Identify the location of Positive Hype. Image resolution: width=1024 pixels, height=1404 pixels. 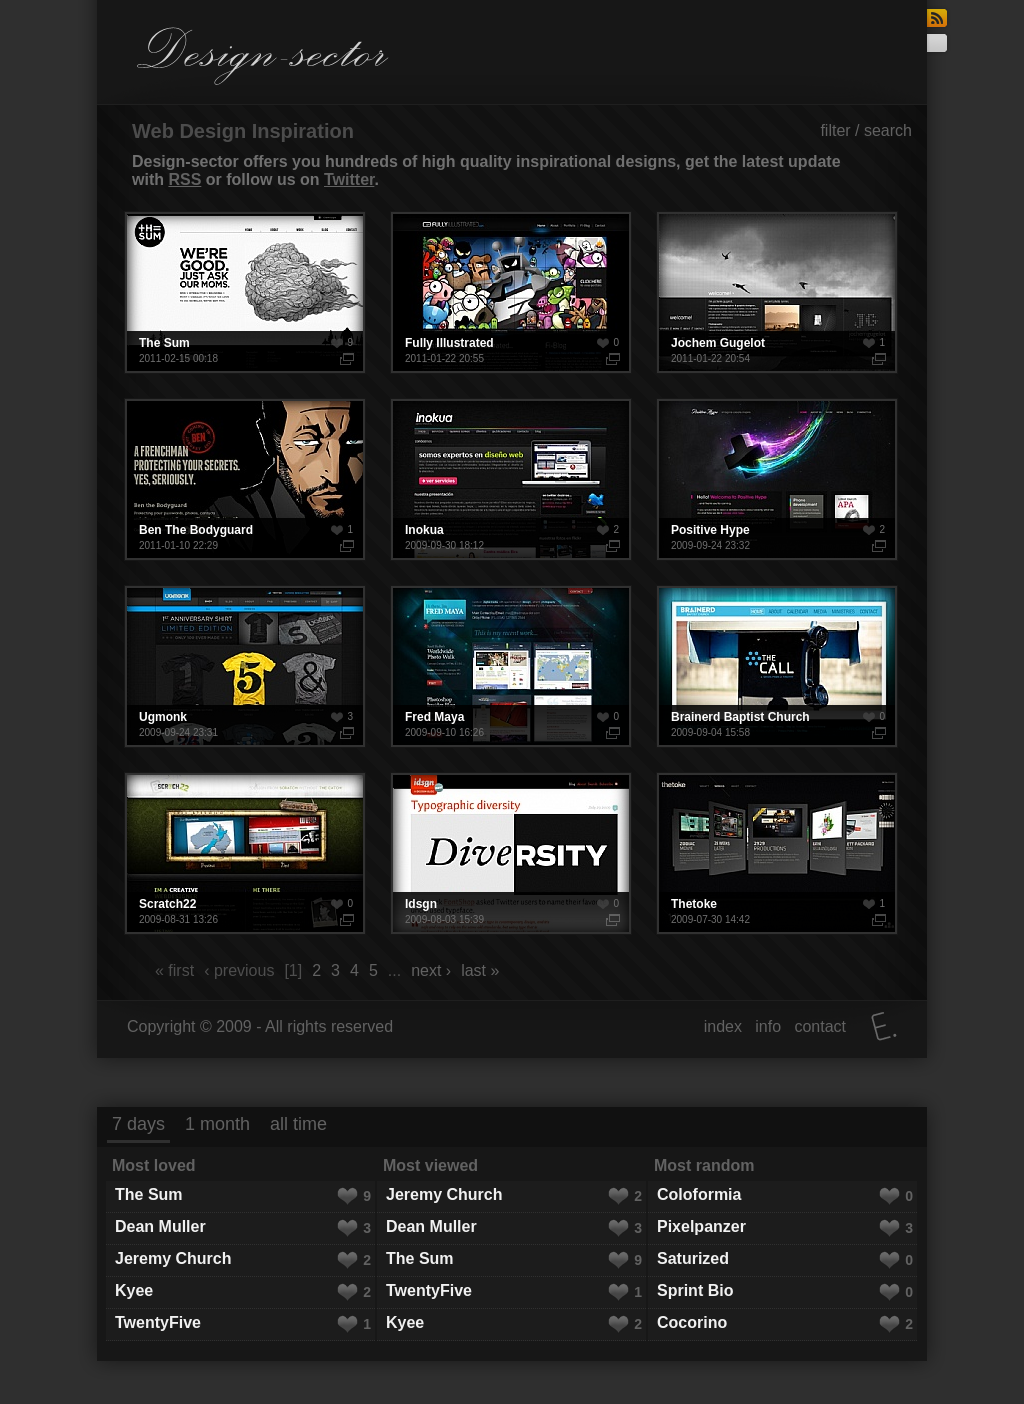
(777, 479).